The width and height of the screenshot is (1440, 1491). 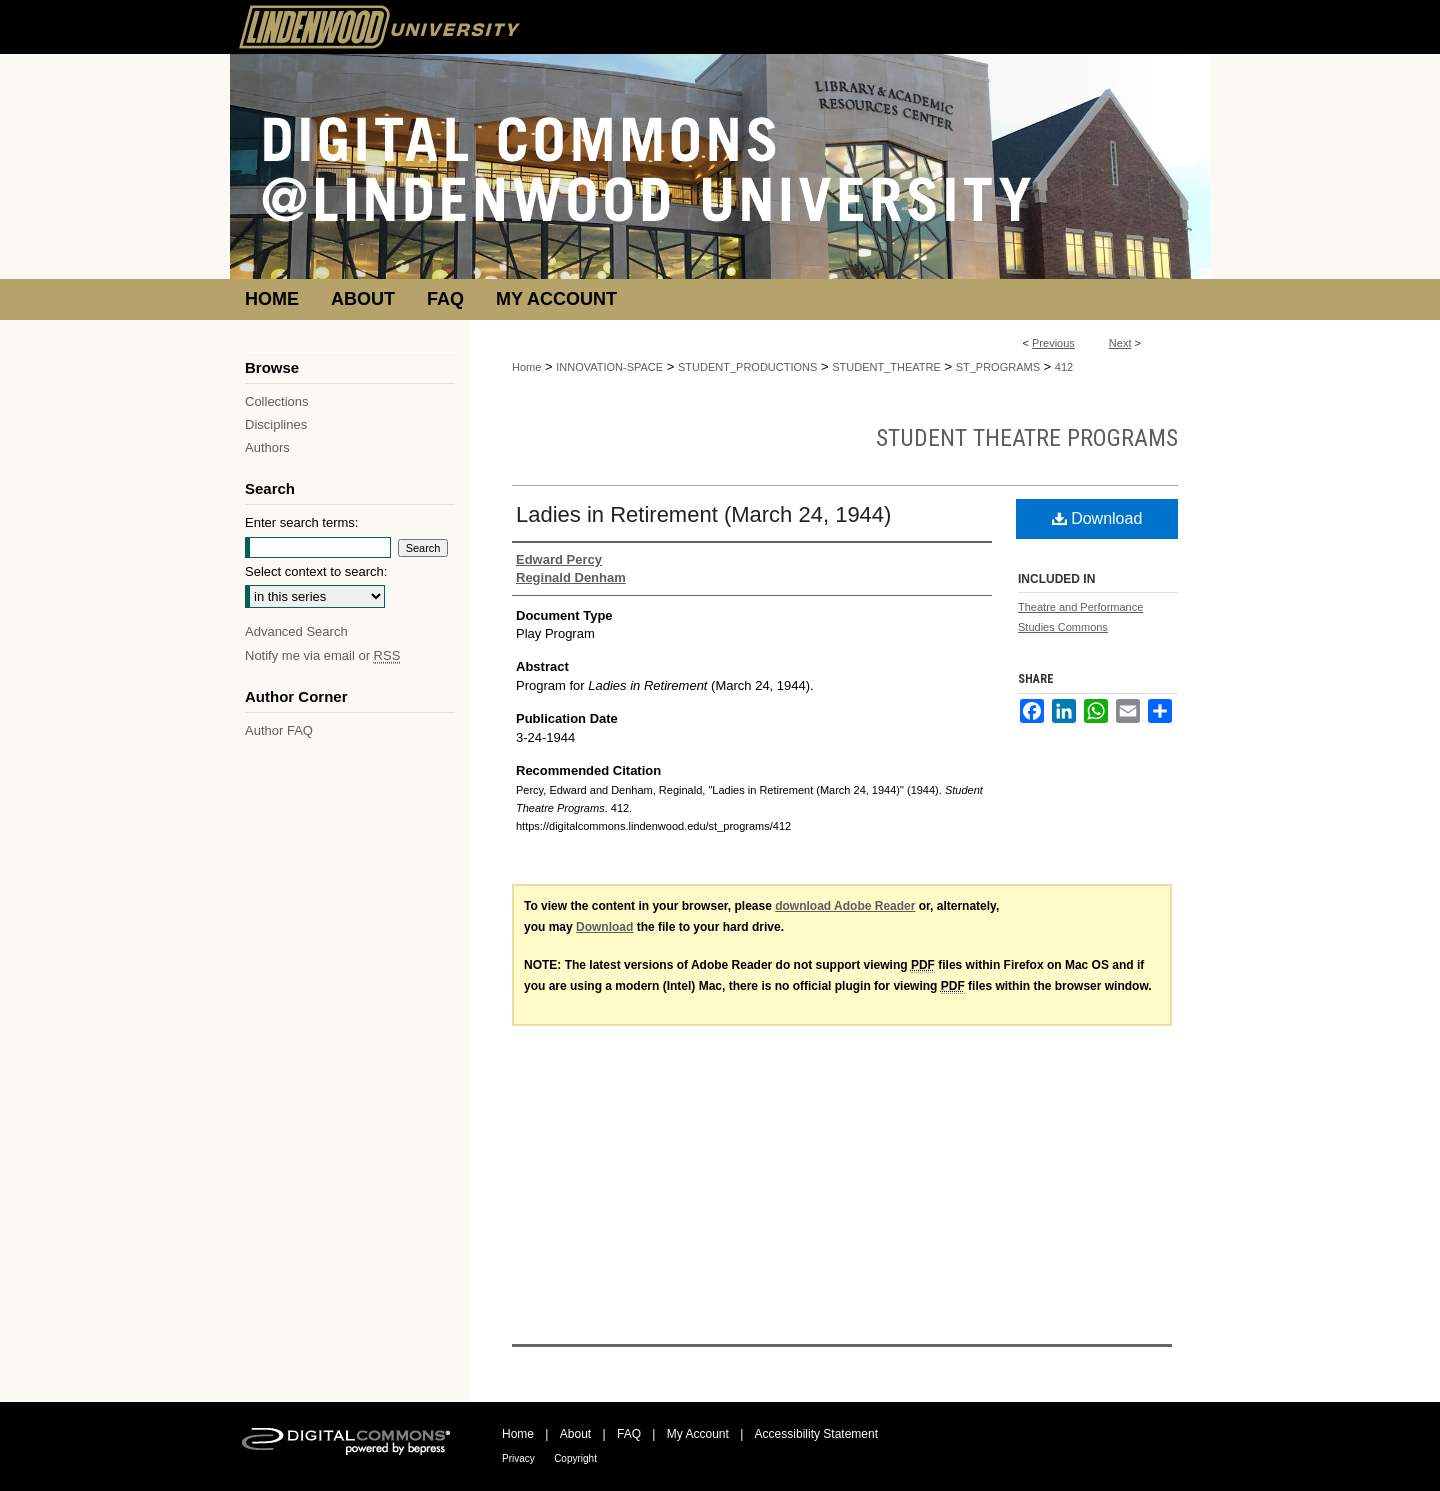 I want to click on INNOVATION-SPACE, so click(x=609, y=367).